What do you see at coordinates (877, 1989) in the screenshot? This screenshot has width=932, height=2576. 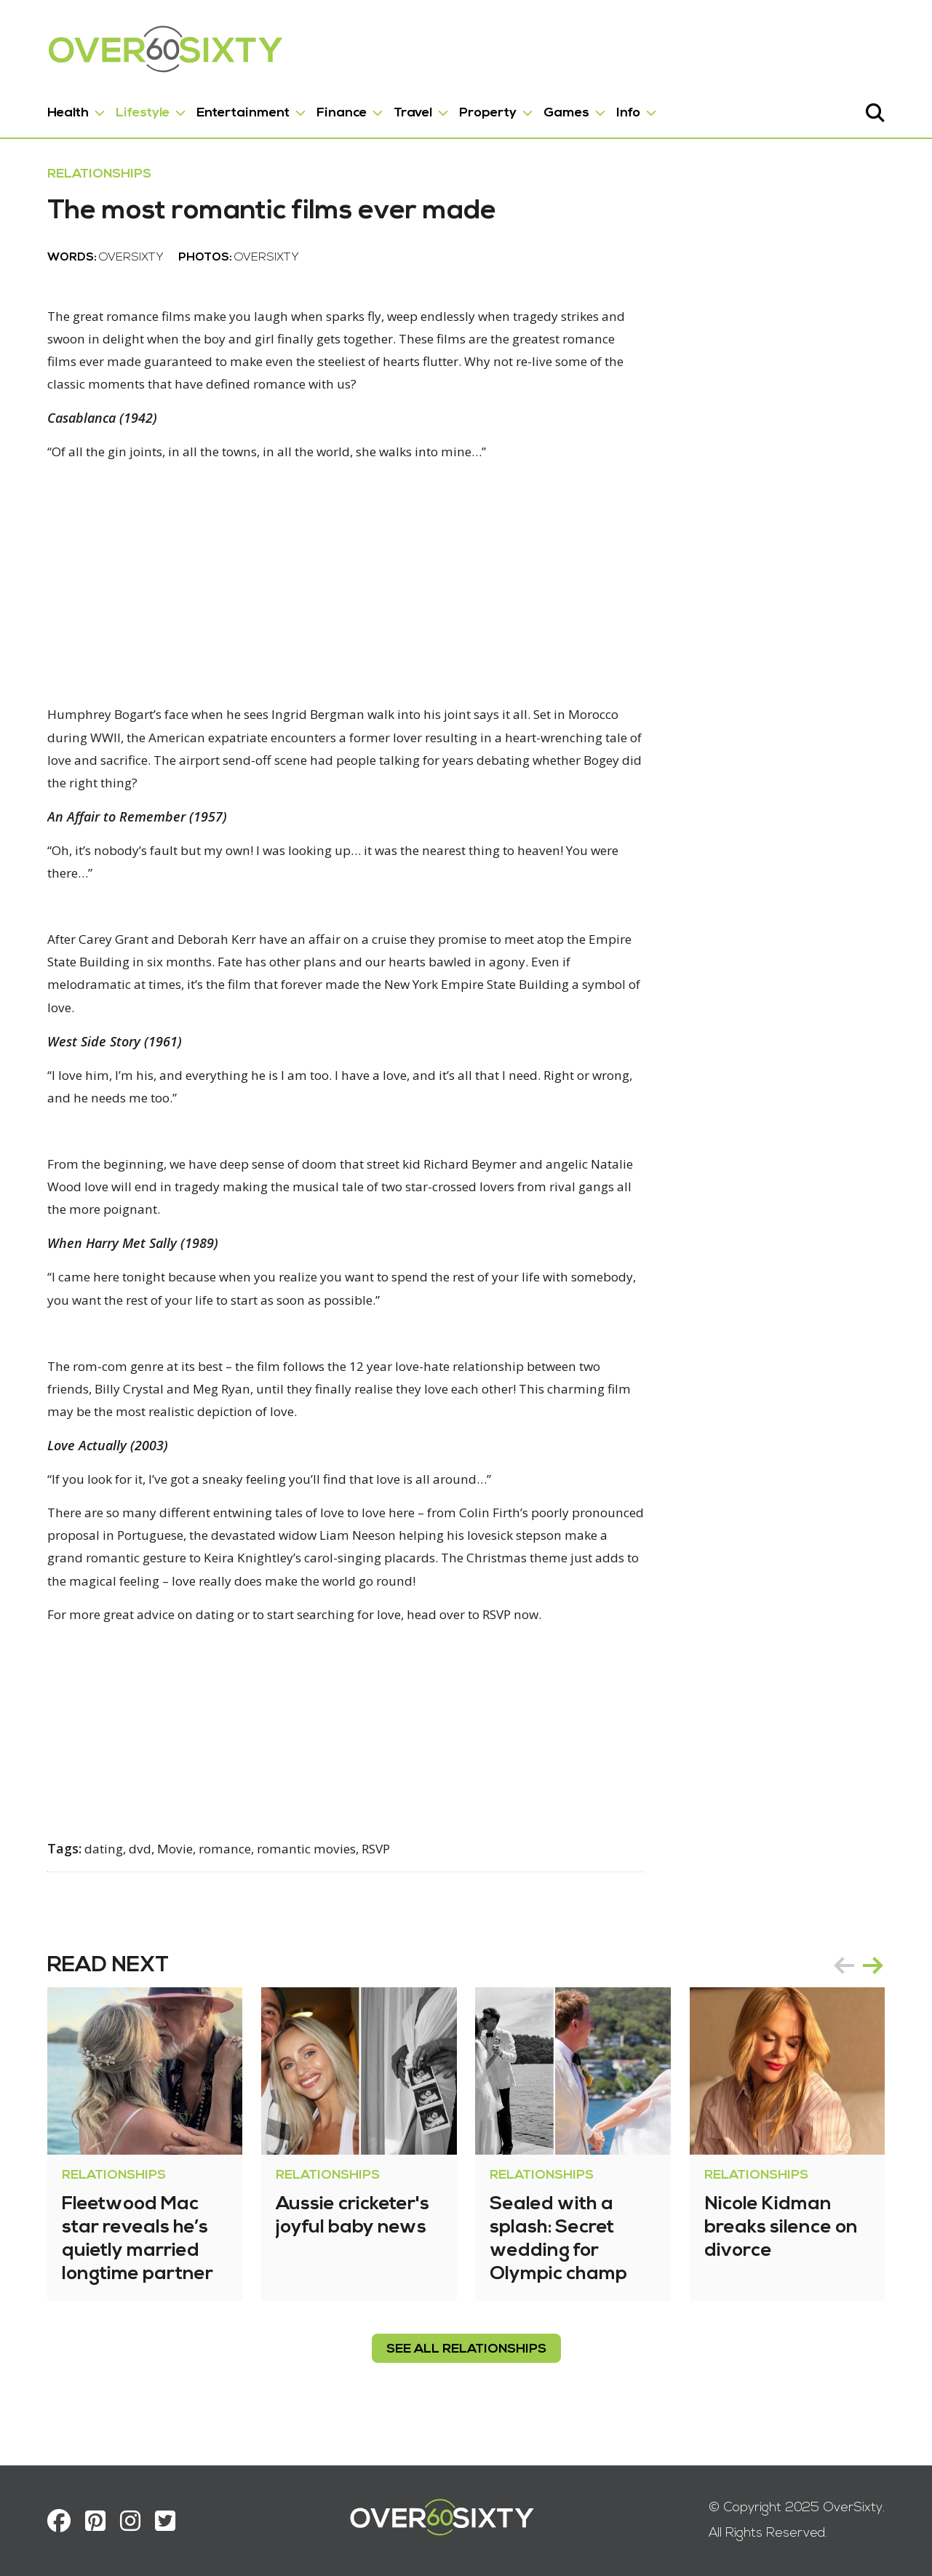 I see `[Carousel Navigation]` at bounding box center [877, 1989].